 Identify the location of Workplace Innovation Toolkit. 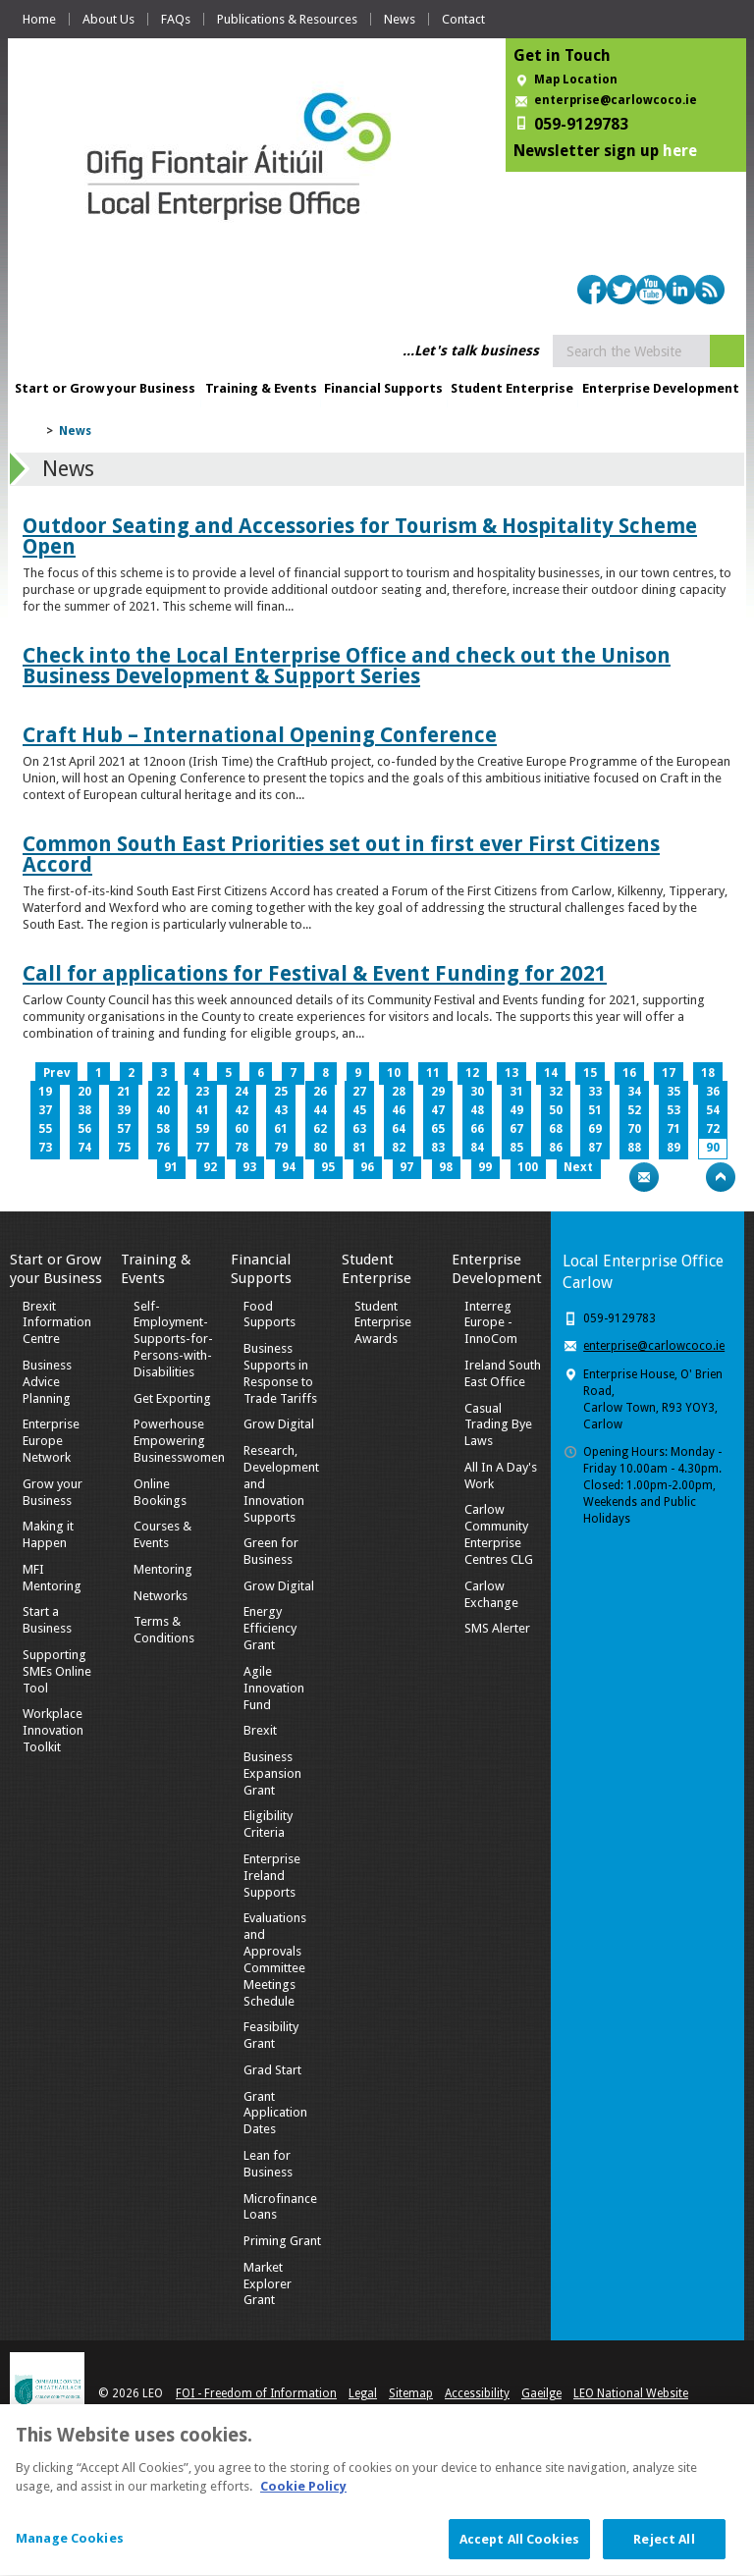
(53, 1730).